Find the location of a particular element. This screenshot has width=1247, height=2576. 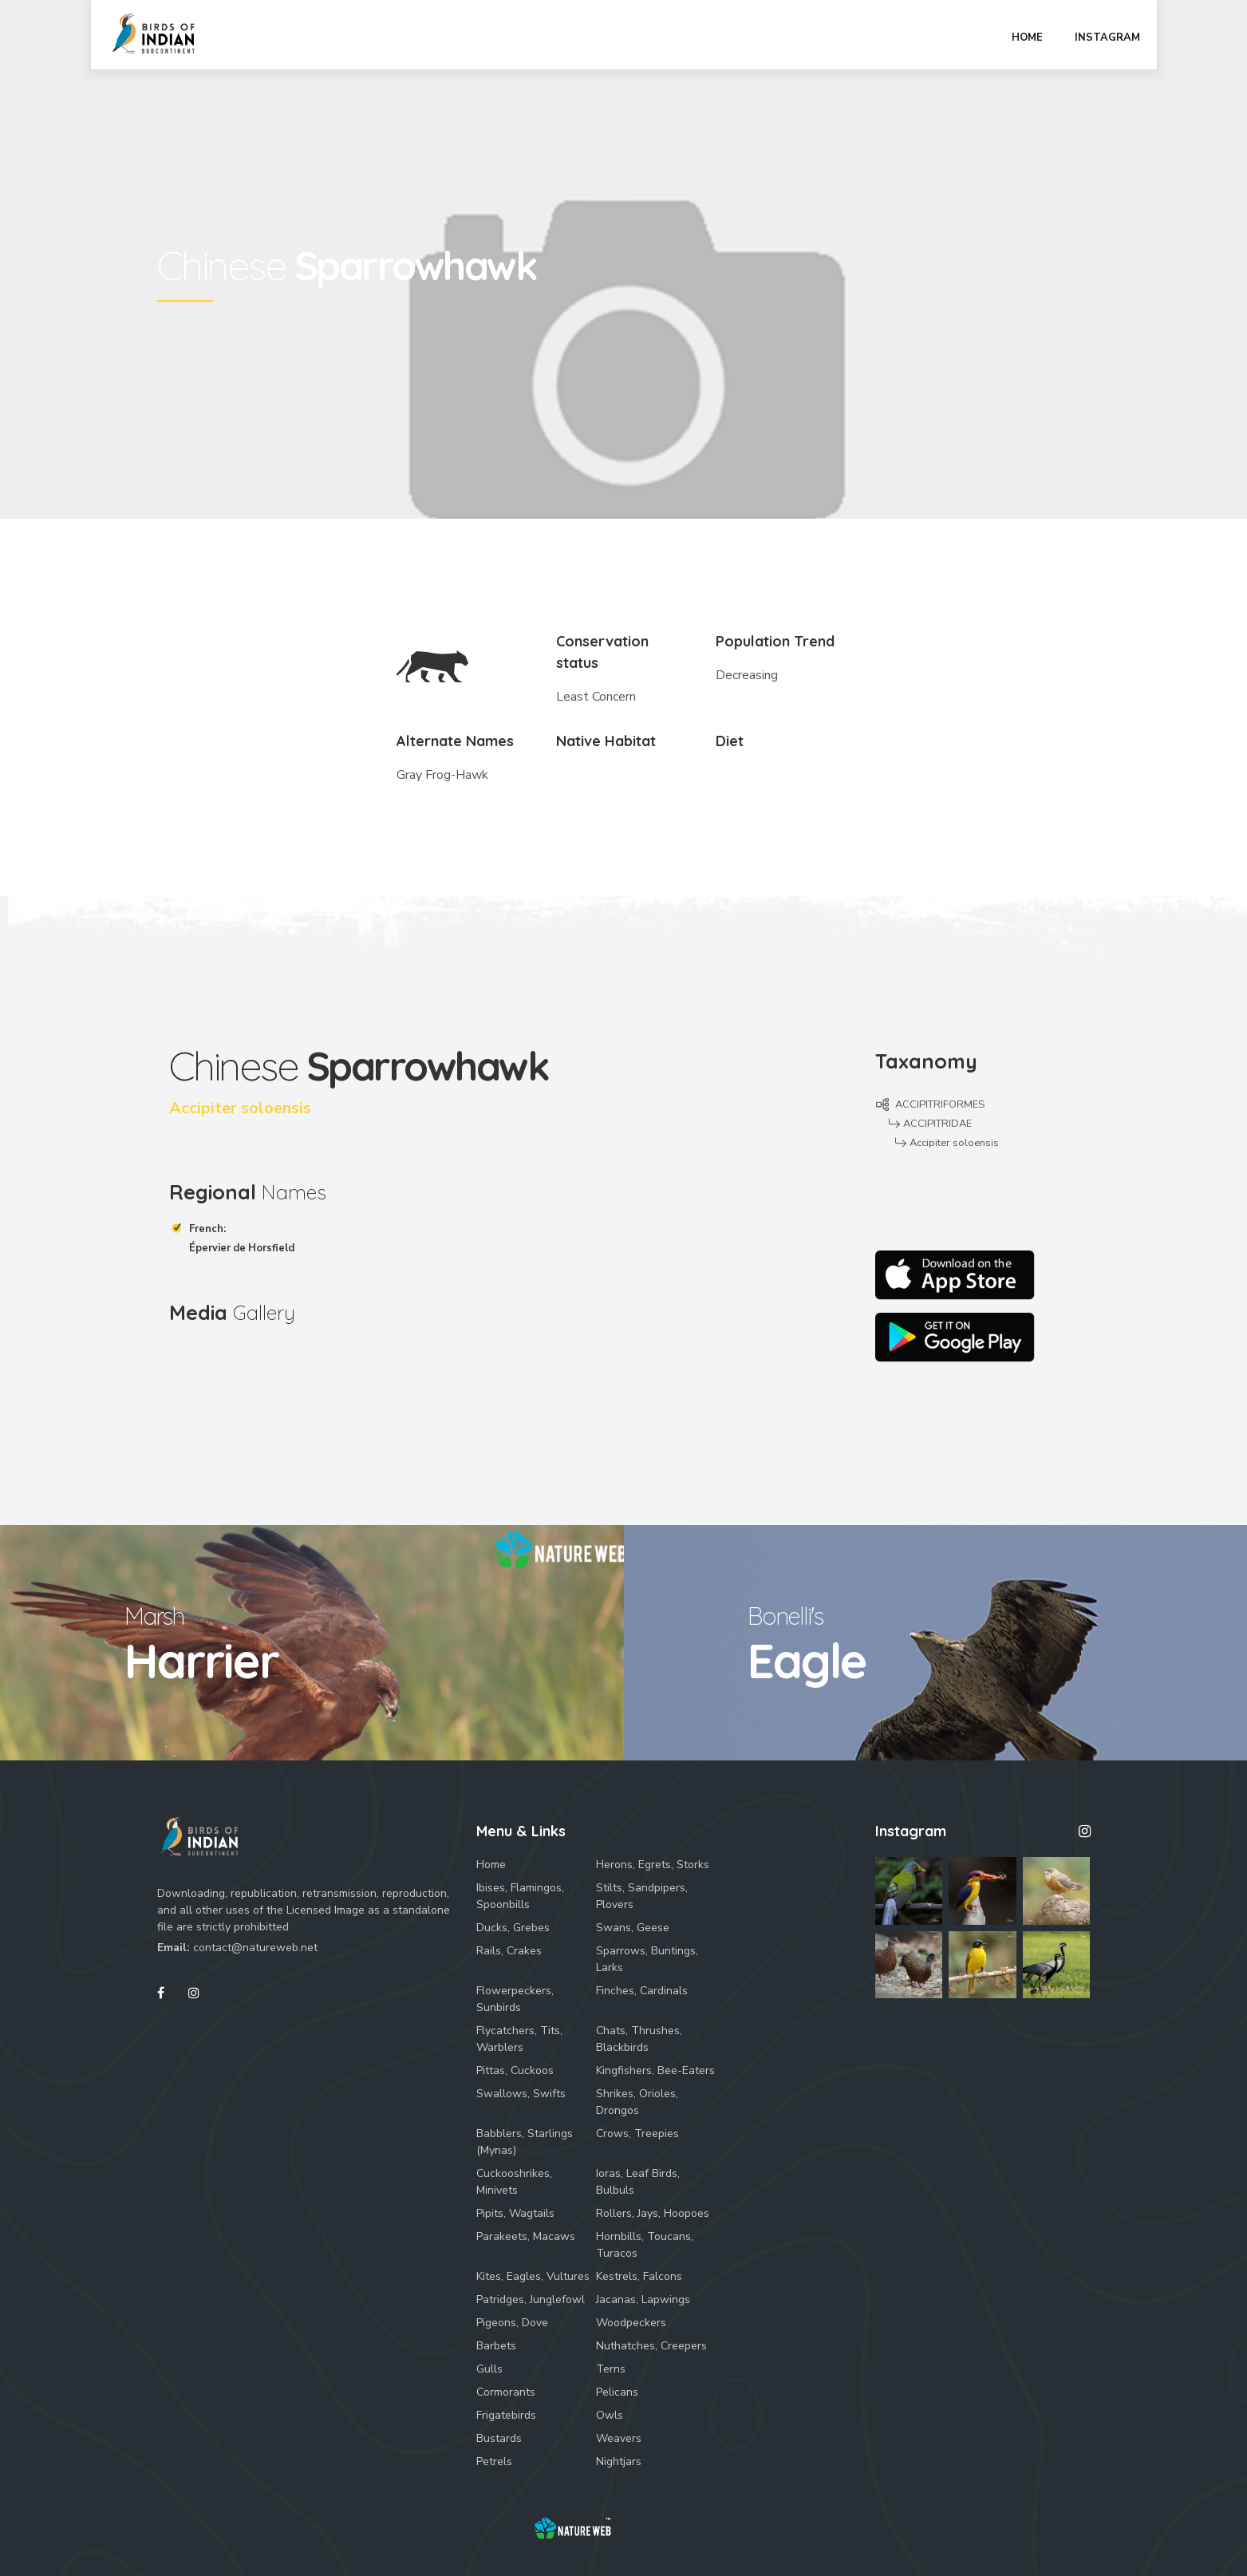

Petrels is located at coordinates (494, 2461).